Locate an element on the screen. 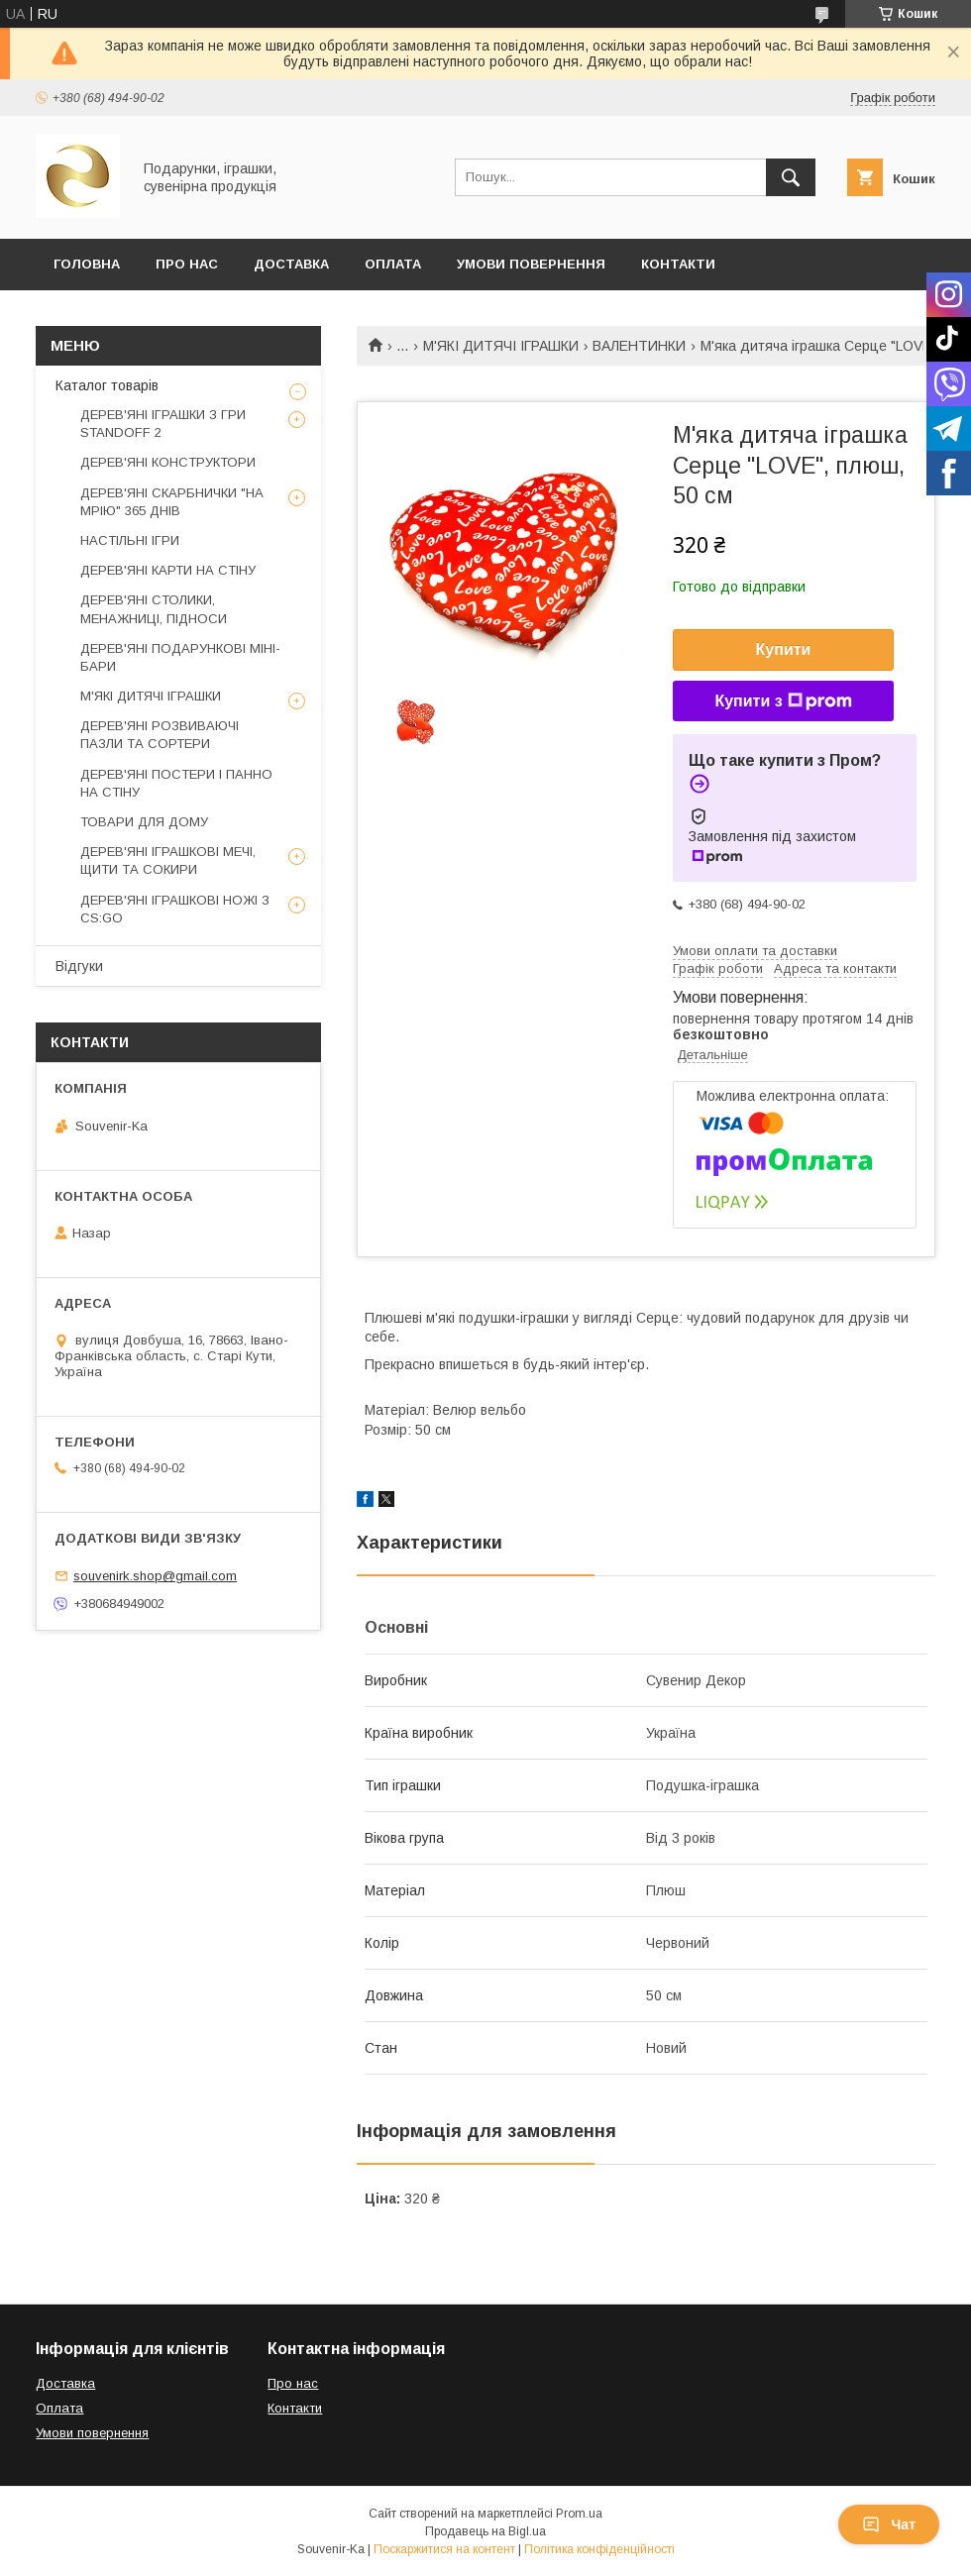 Image resolution: width=971 pixels, height=2576 pixels. Чат is located at coordinates (889, 2524).